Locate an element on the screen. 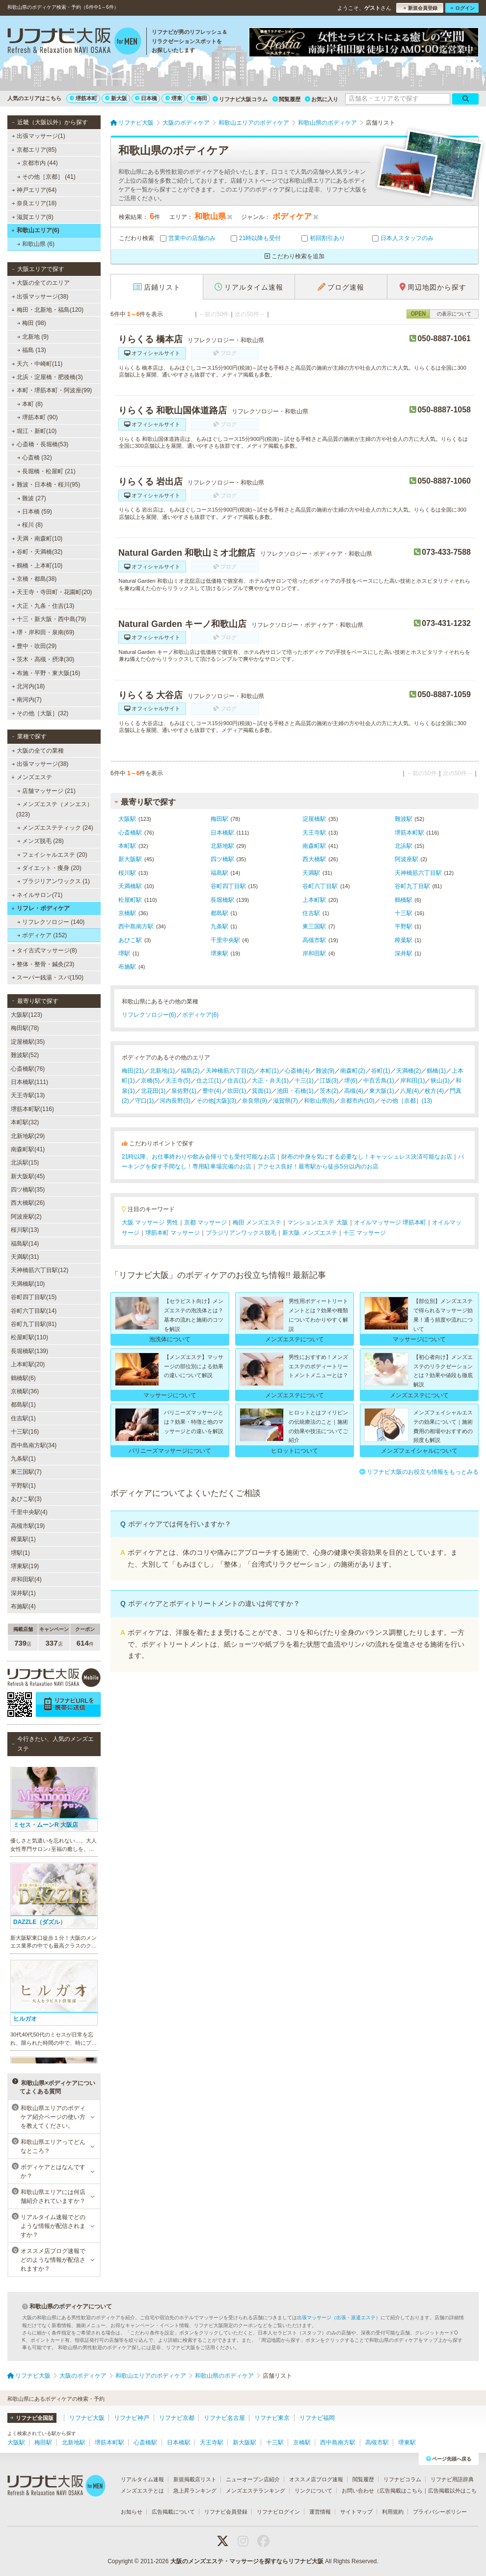 Image resolution: width=486 pixels, height=2576 pixels. 長堀橋・松屋町 (21) is located at coordinates (46, 471).